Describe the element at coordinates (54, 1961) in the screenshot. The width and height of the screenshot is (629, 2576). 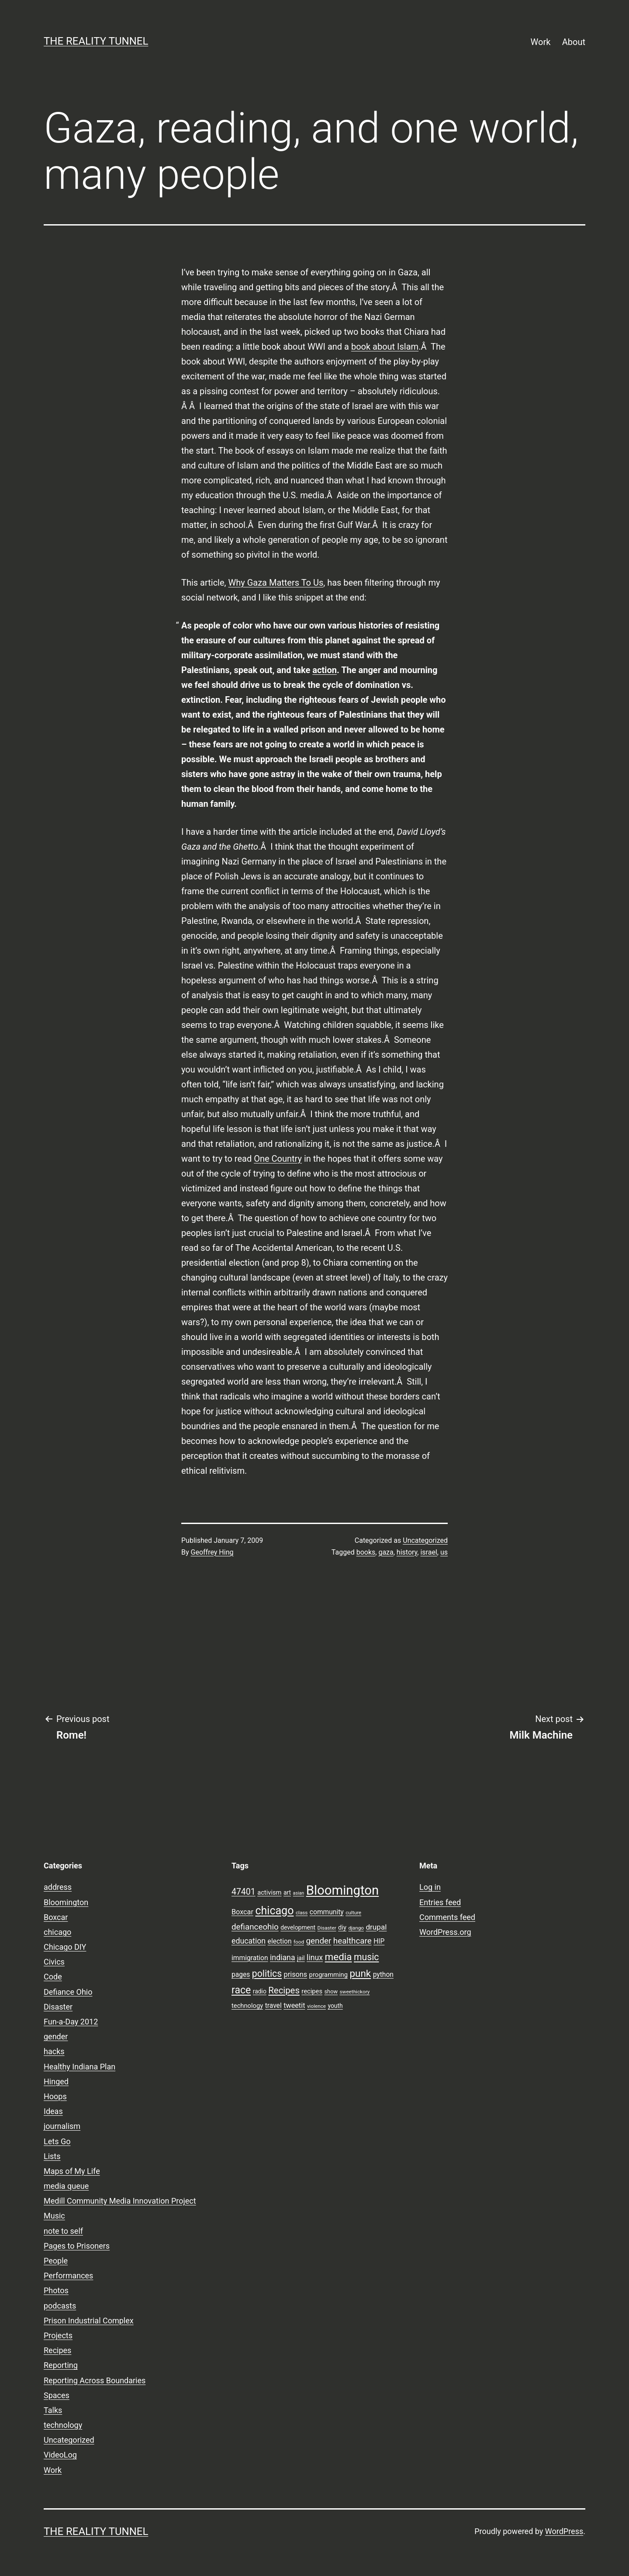
I see `Civics` at that location.